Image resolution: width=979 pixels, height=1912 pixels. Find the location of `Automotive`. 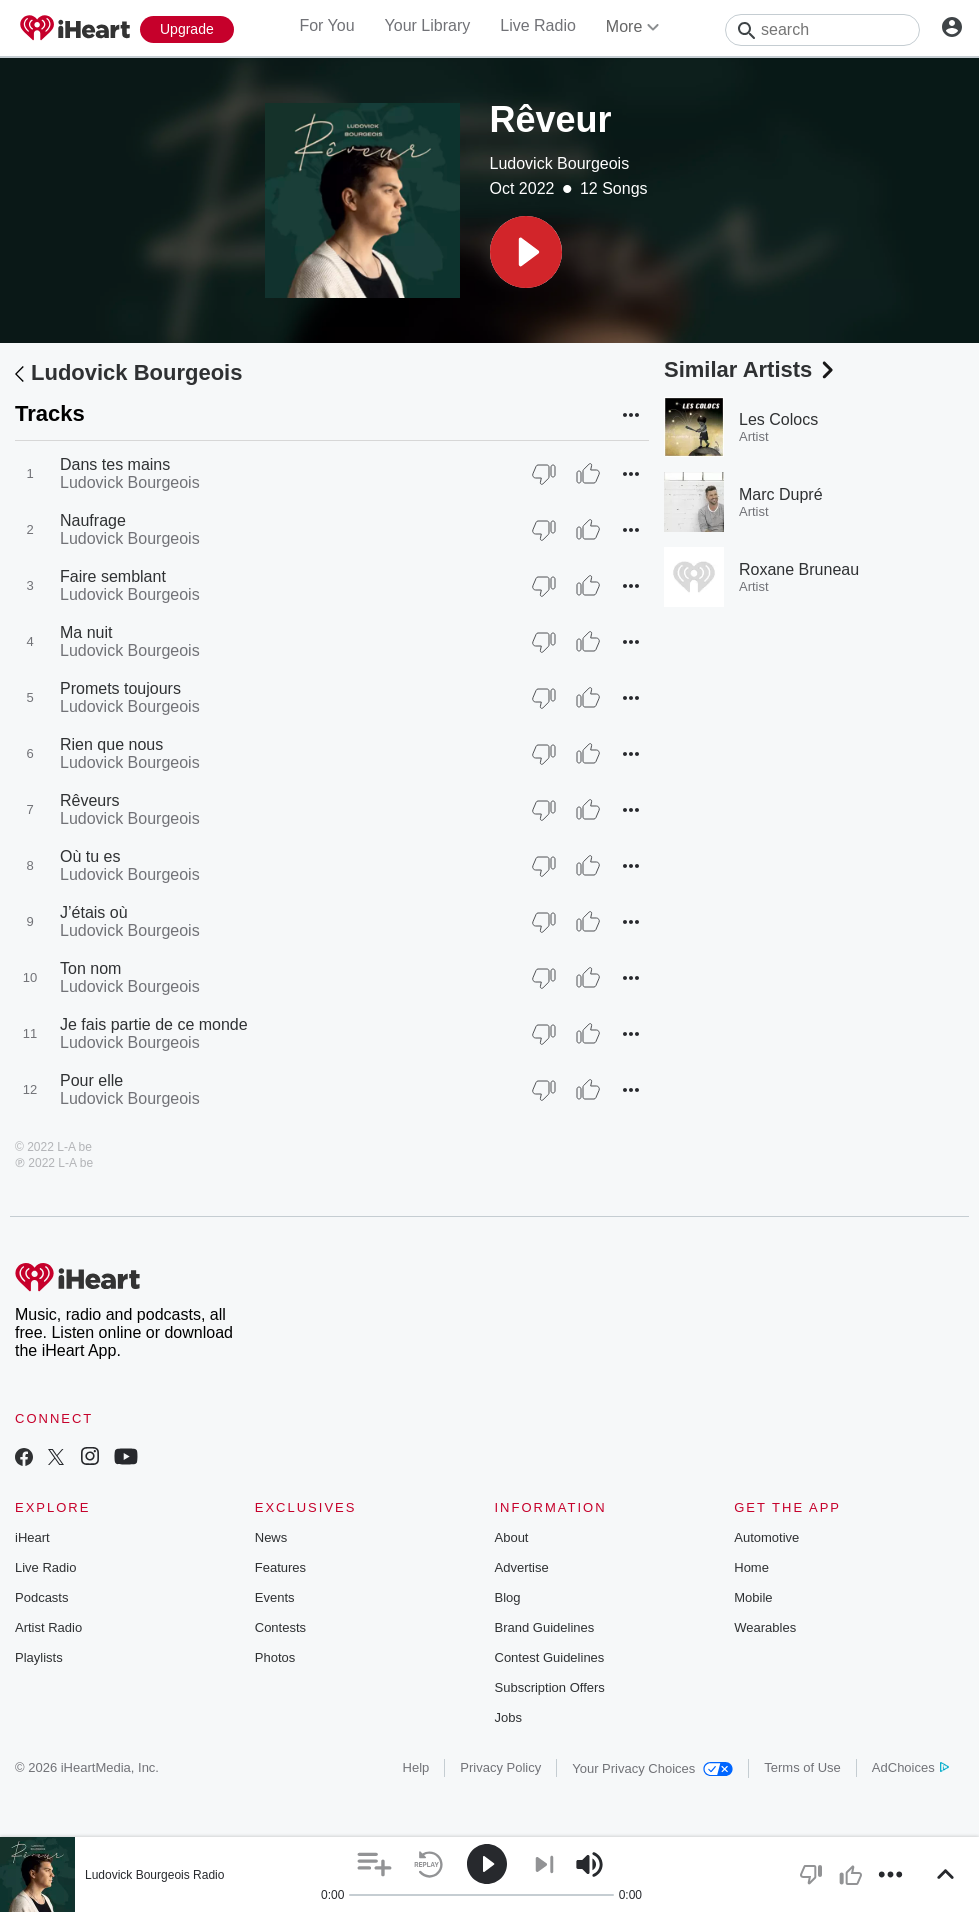

Automotive is located at coordinates (766, 1537).